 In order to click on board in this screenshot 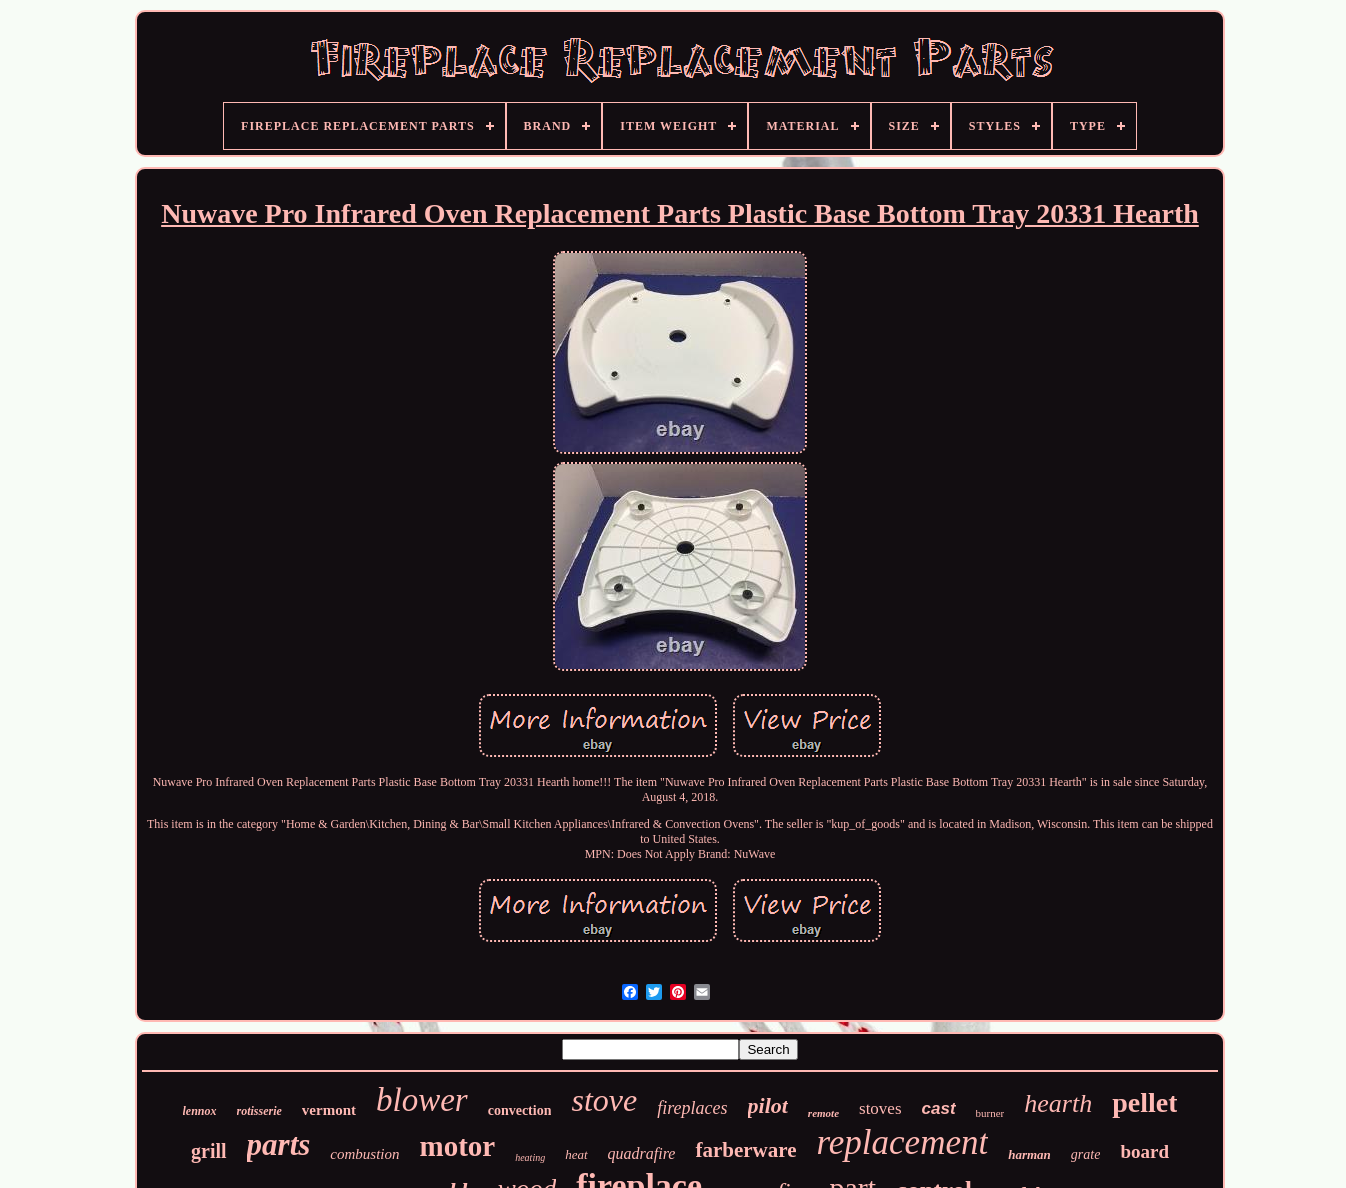, I will do `click(1144, 1151)`.